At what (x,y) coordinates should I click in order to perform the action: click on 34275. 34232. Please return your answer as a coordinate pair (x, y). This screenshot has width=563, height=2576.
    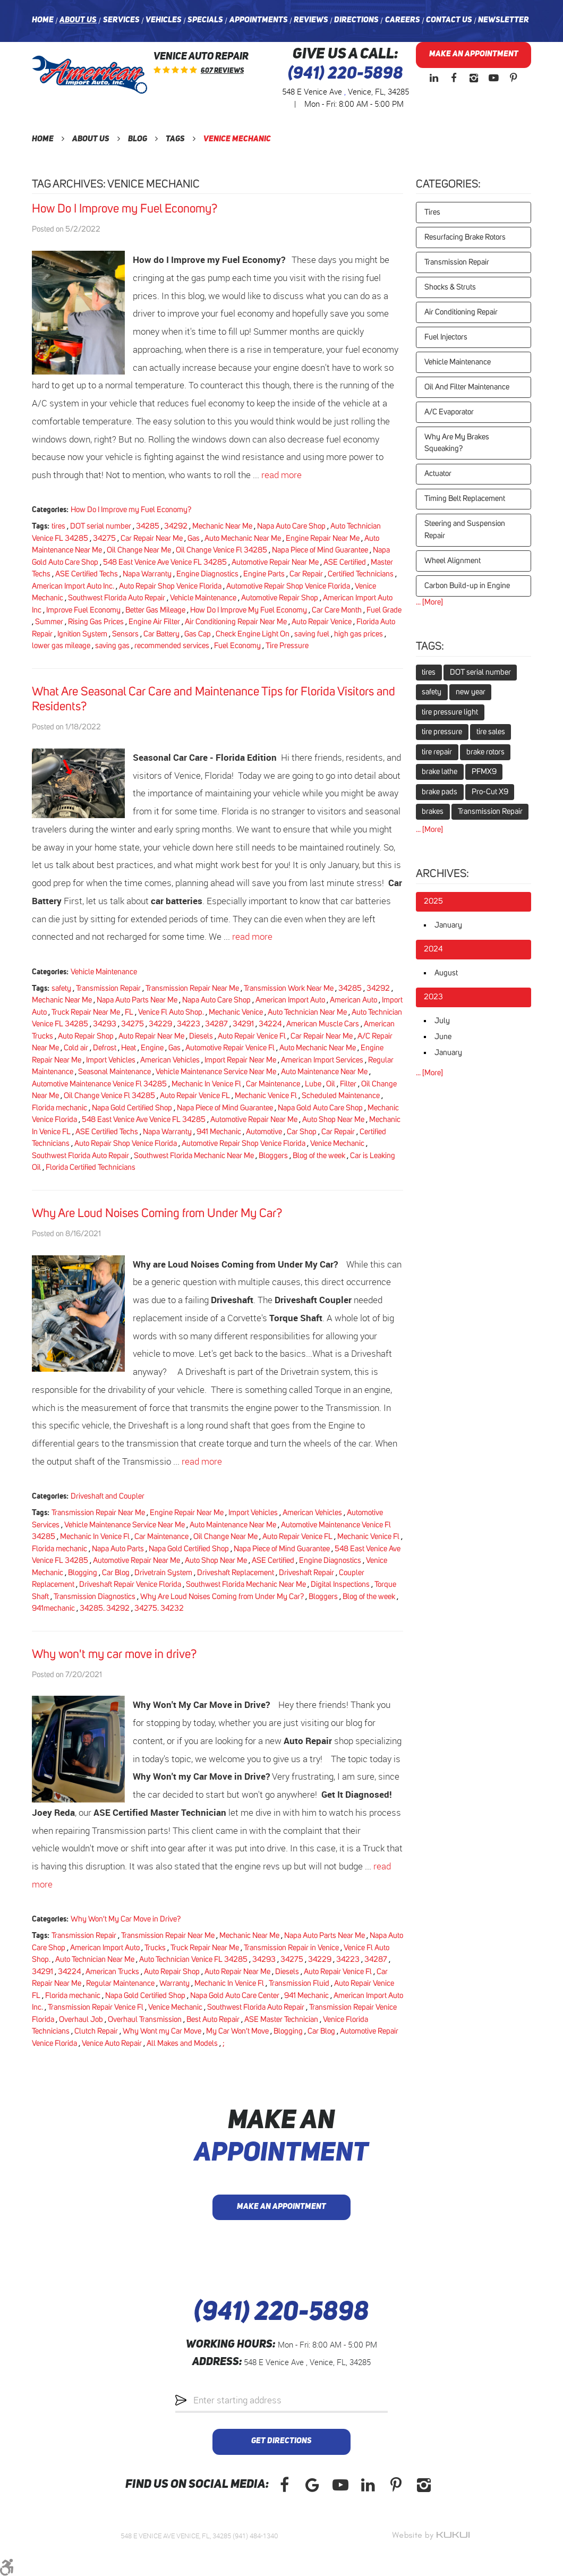
    Looking at the image, I should click on (159, 1608).